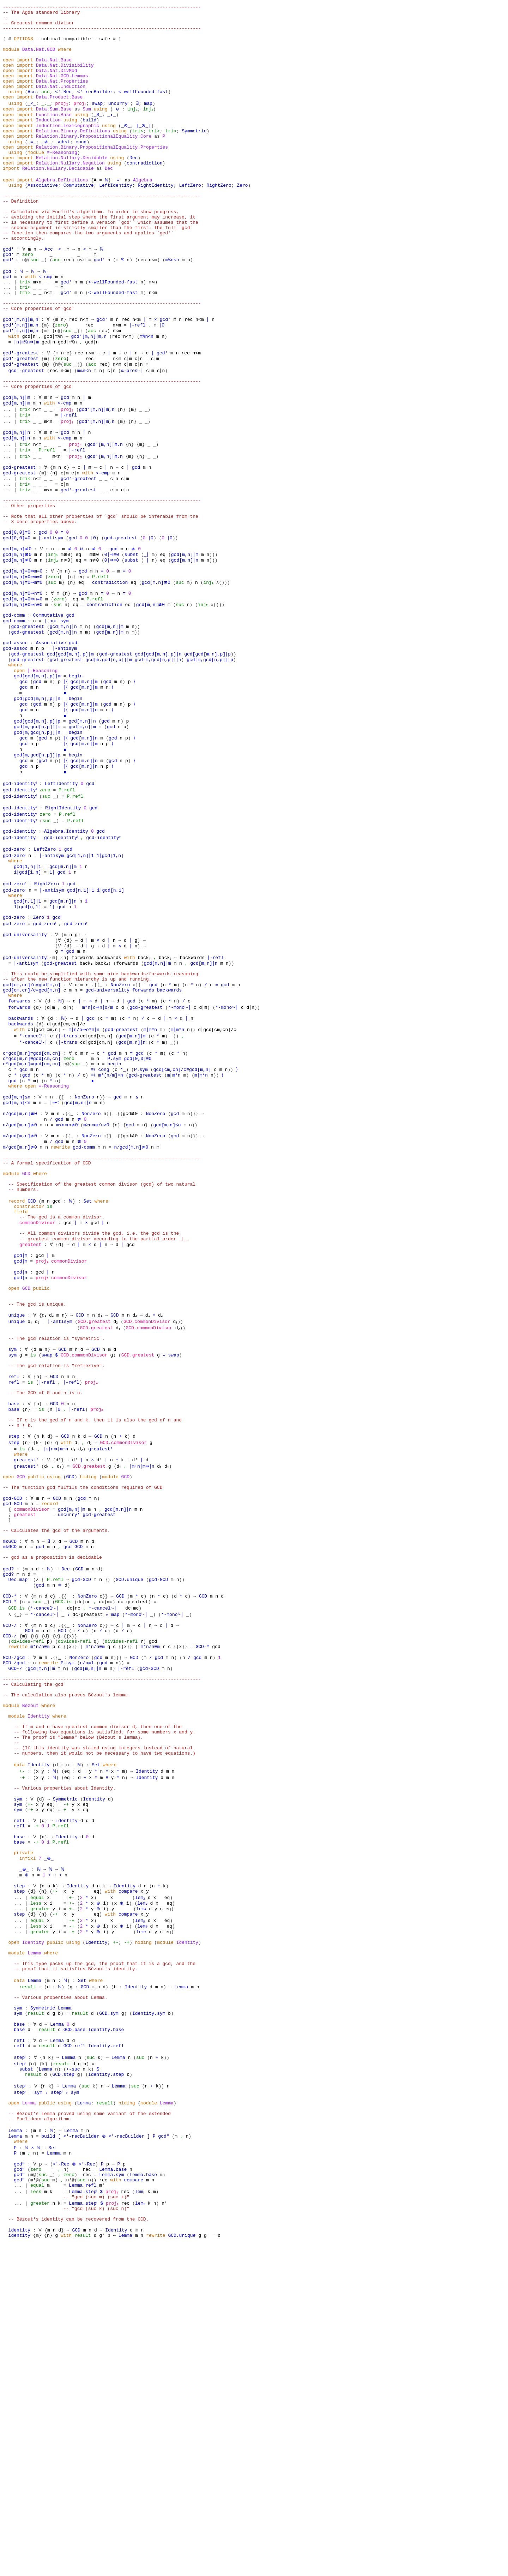 Image resolution: width=508 pixels, height=2576 pixels. I want to click on -- n + k., so click(20, 1634).